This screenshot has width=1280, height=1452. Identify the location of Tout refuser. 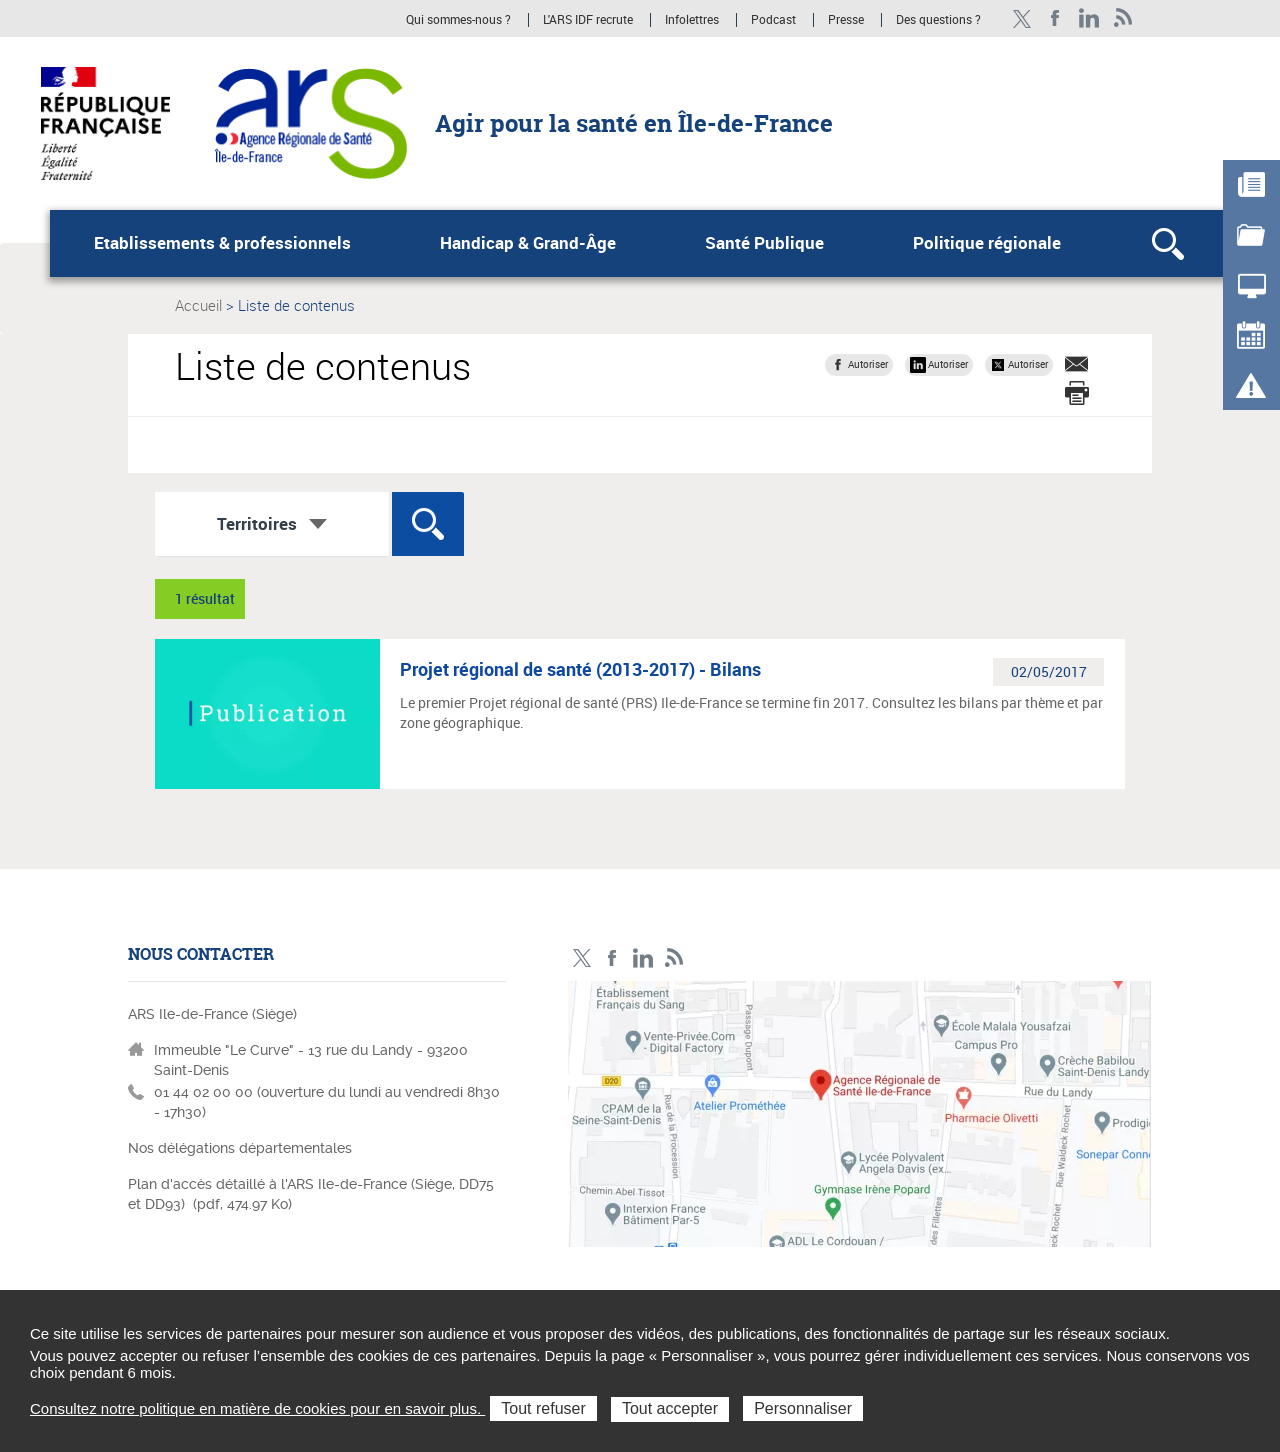
(543, 1408).